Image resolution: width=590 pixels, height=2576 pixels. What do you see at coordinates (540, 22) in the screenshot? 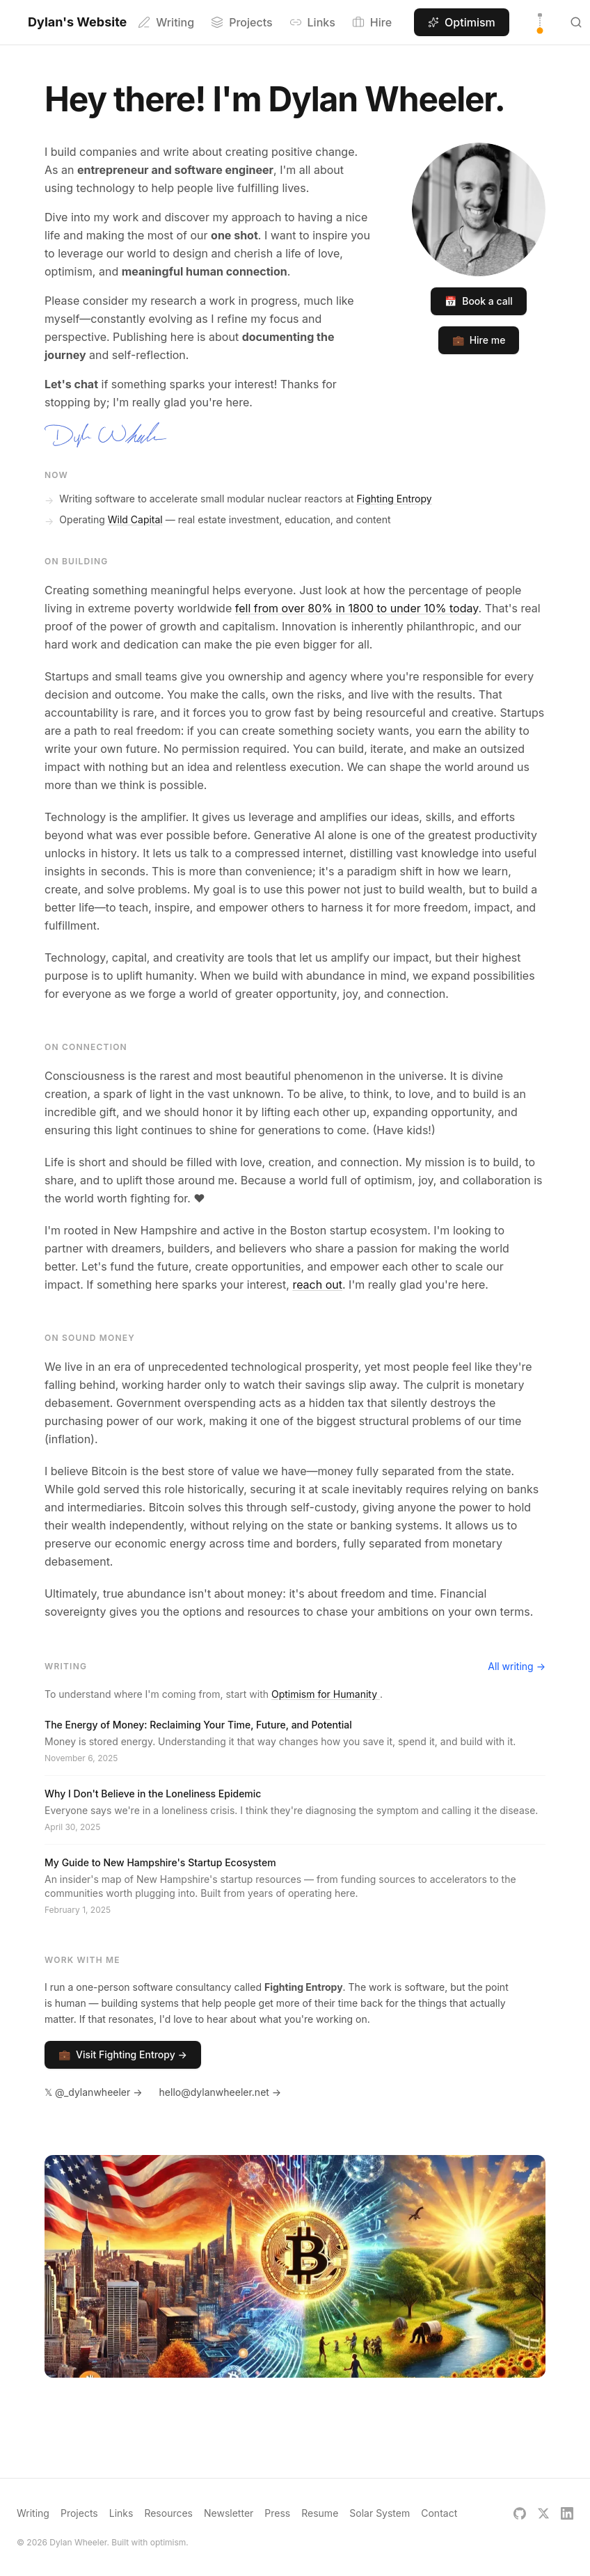
I see `[Toggle theme]` at bounding box center [540, 22].